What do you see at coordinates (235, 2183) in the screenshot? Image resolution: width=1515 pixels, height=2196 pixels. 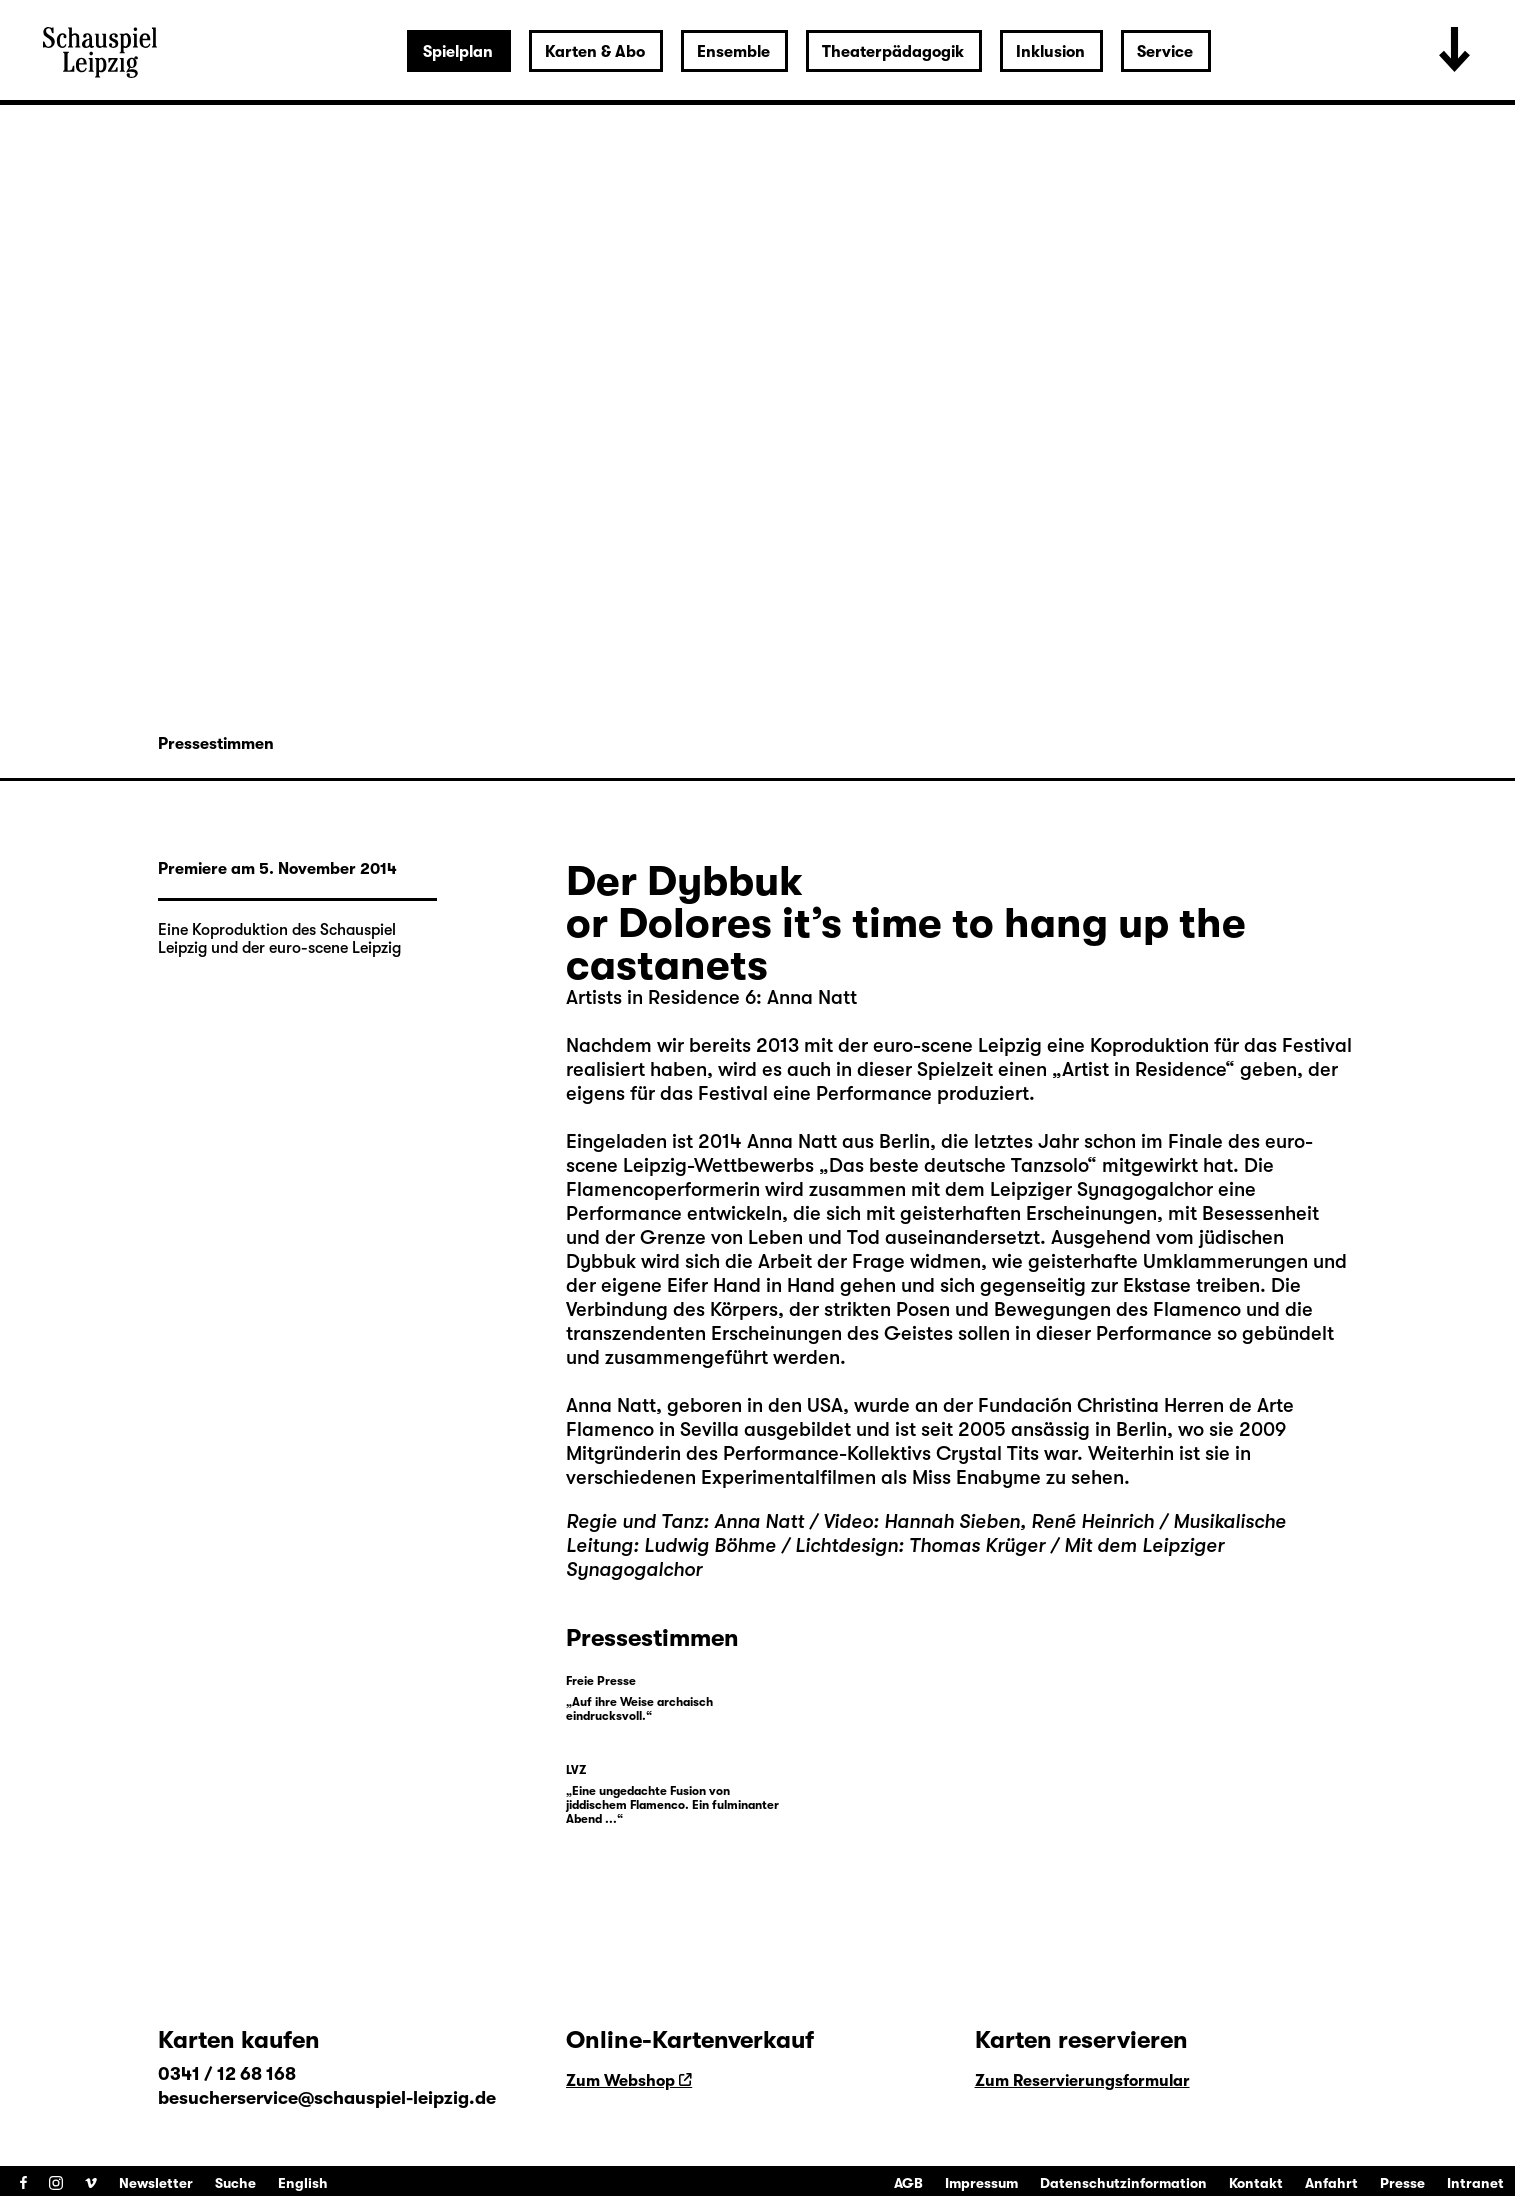 I see `Suche` at bounding box center [235, 2183].